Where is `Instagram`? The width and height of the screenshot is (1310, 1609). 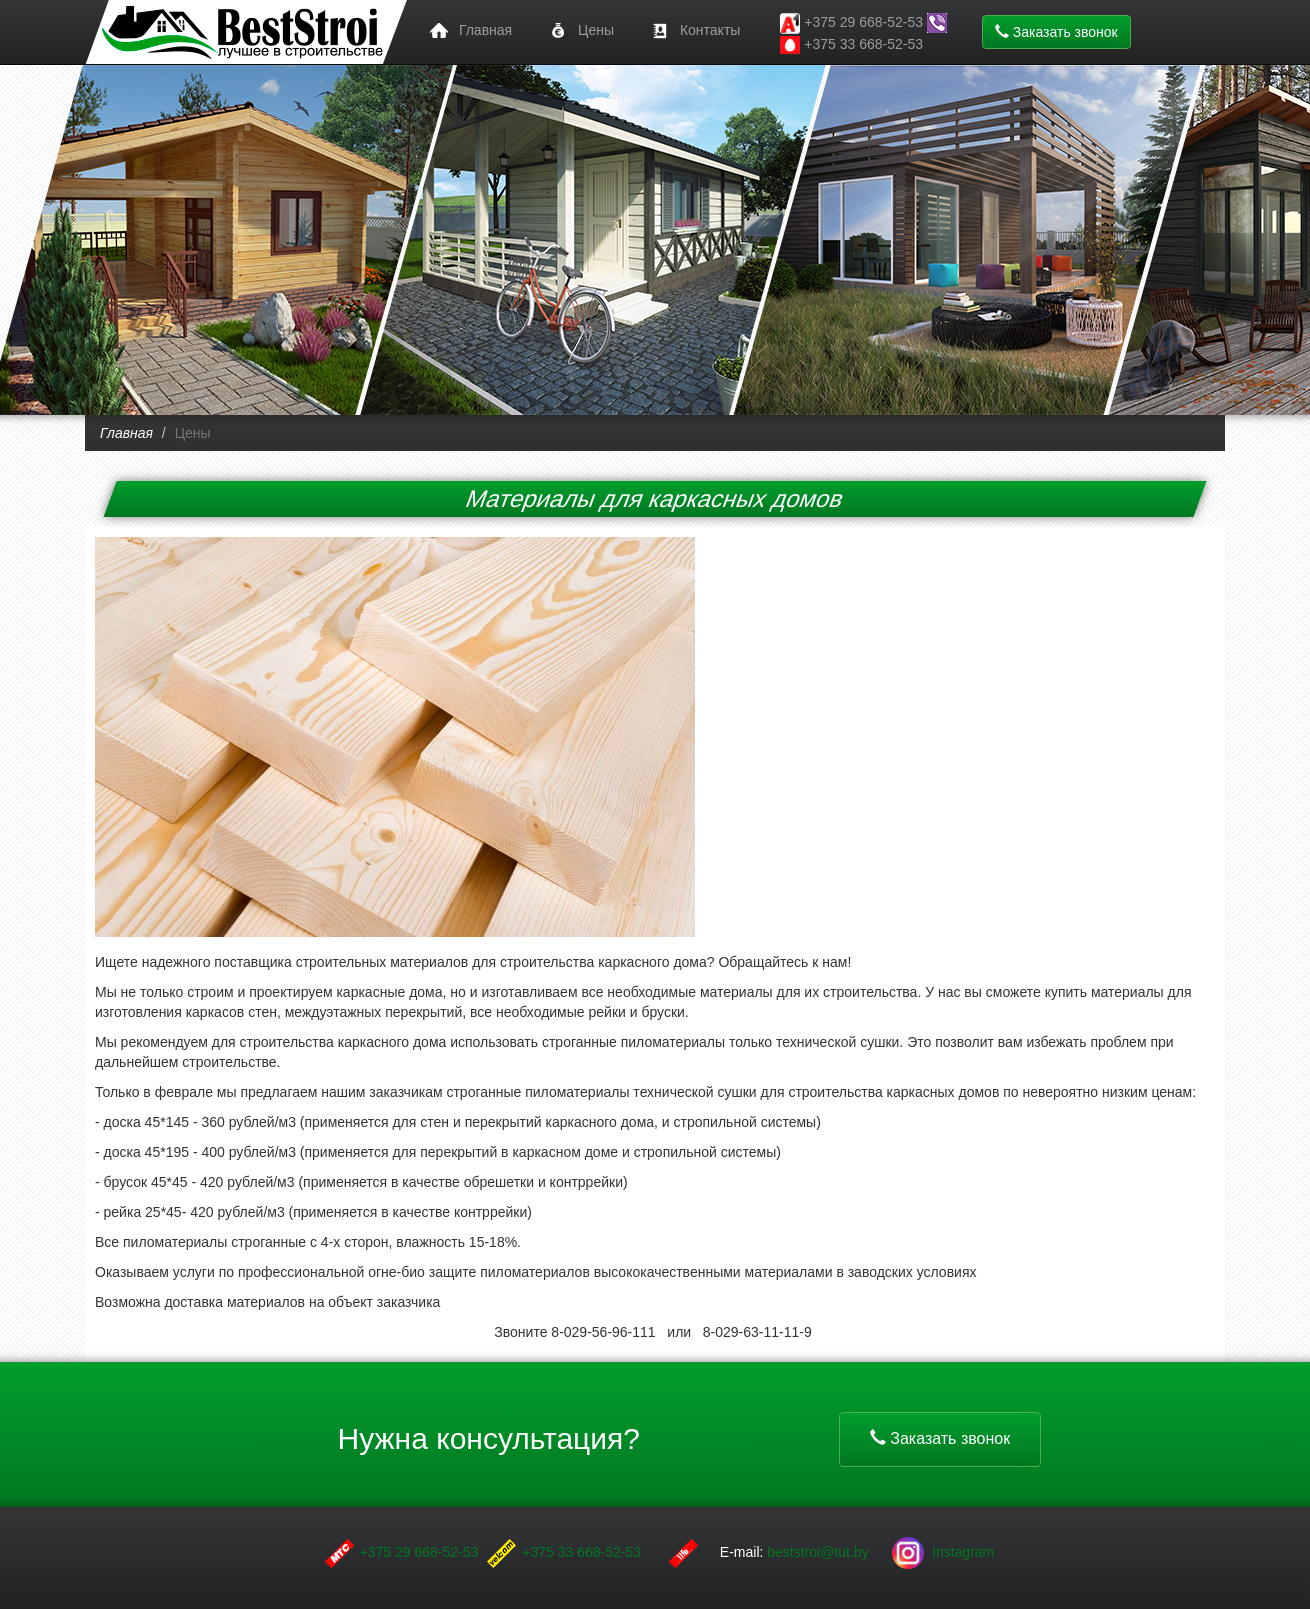 Instagram is located at coordinates (943, 1552).